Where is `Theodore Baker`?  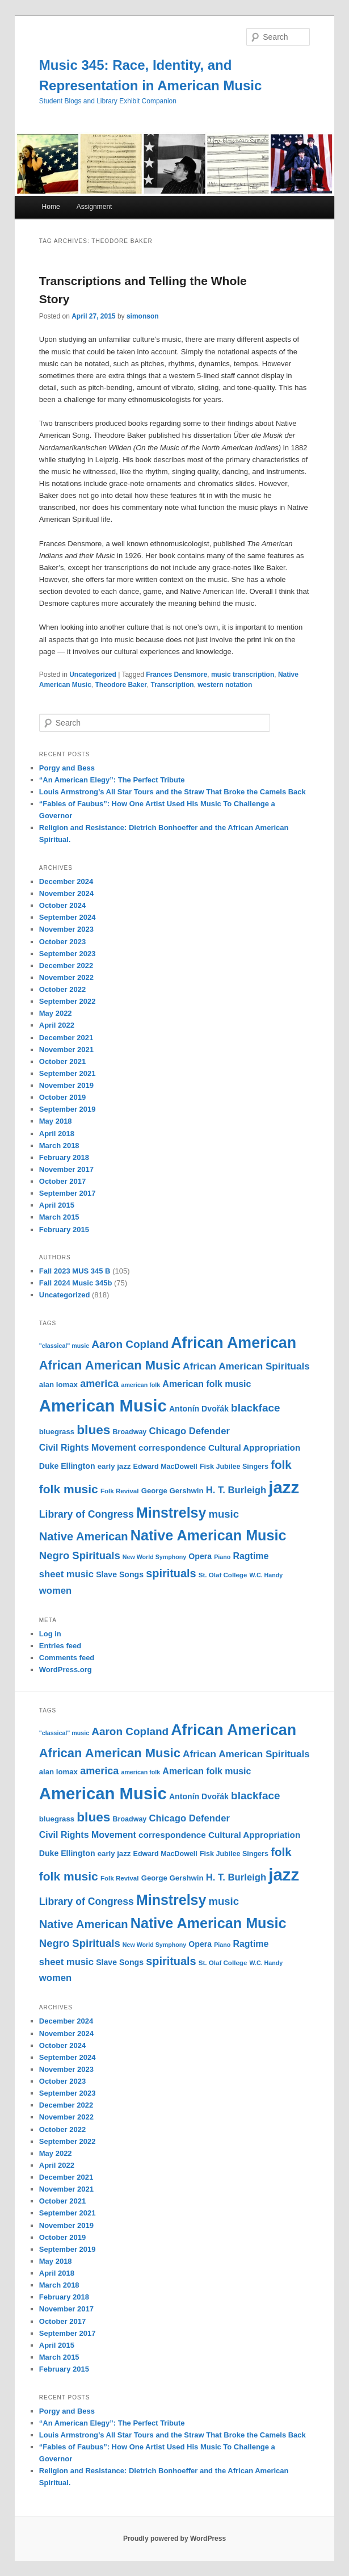
Theodore Baker is located at coordinates (121, 685).